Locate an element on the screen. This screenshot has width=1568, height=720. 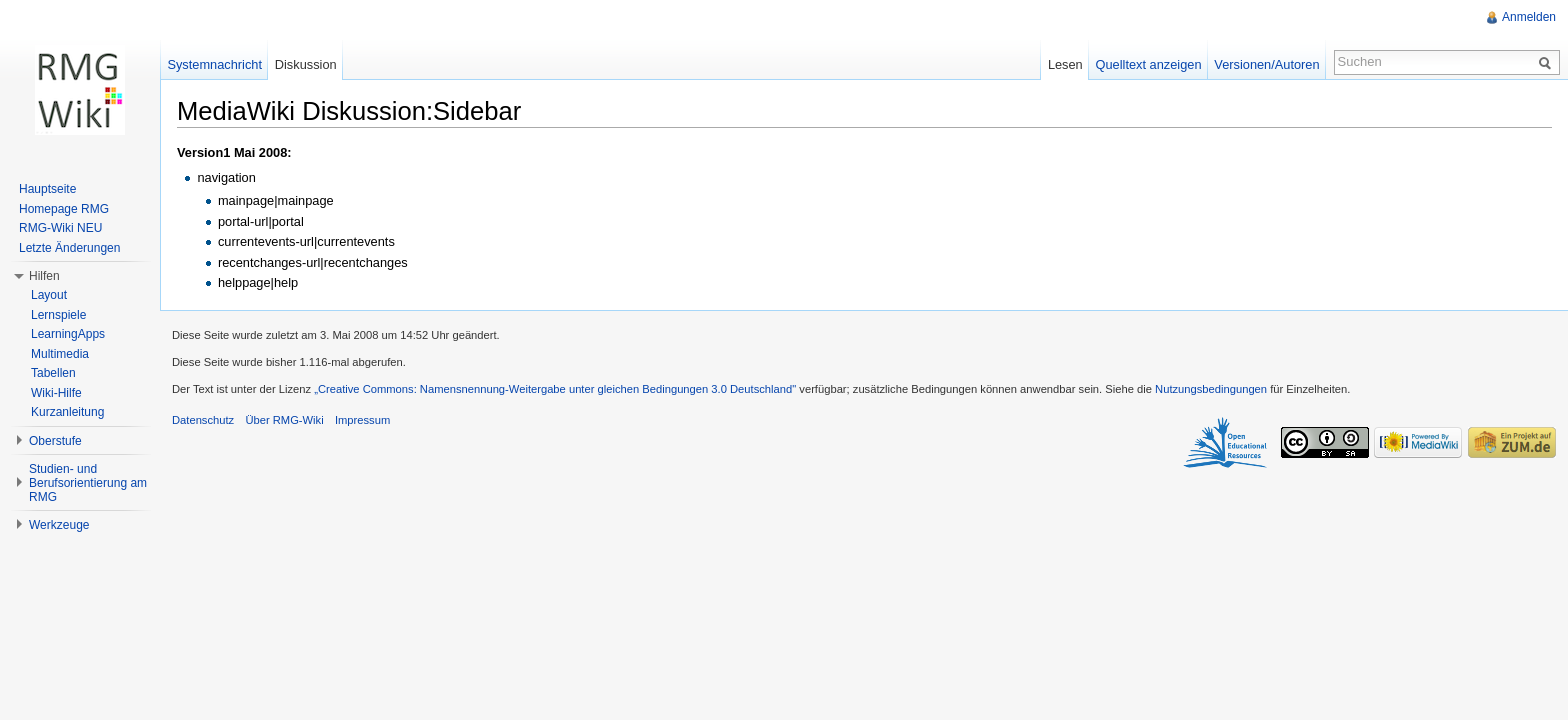
Über RMG-Wiki is located at coordinates (284, 420).